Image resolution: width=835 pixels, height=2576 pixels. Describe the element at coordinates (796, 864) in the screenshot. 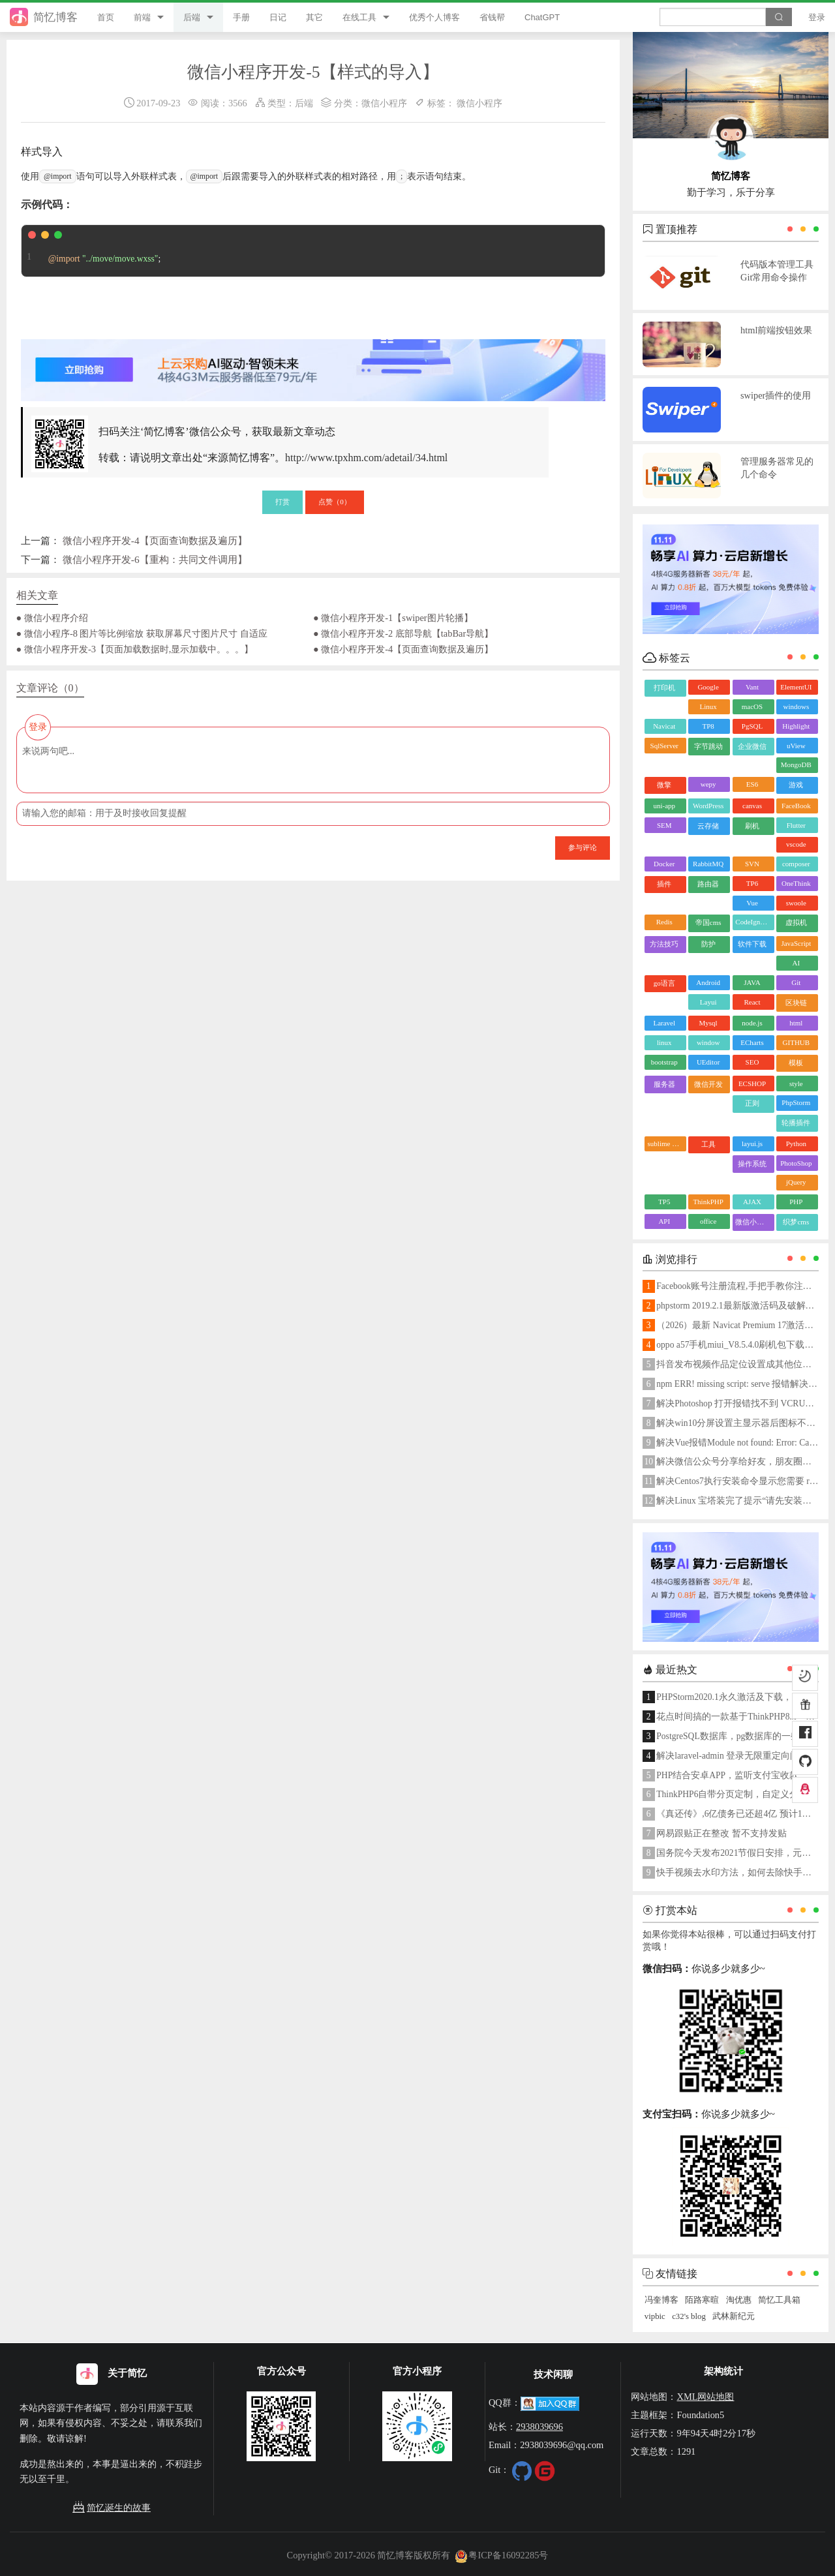

I see `composer` at that location.